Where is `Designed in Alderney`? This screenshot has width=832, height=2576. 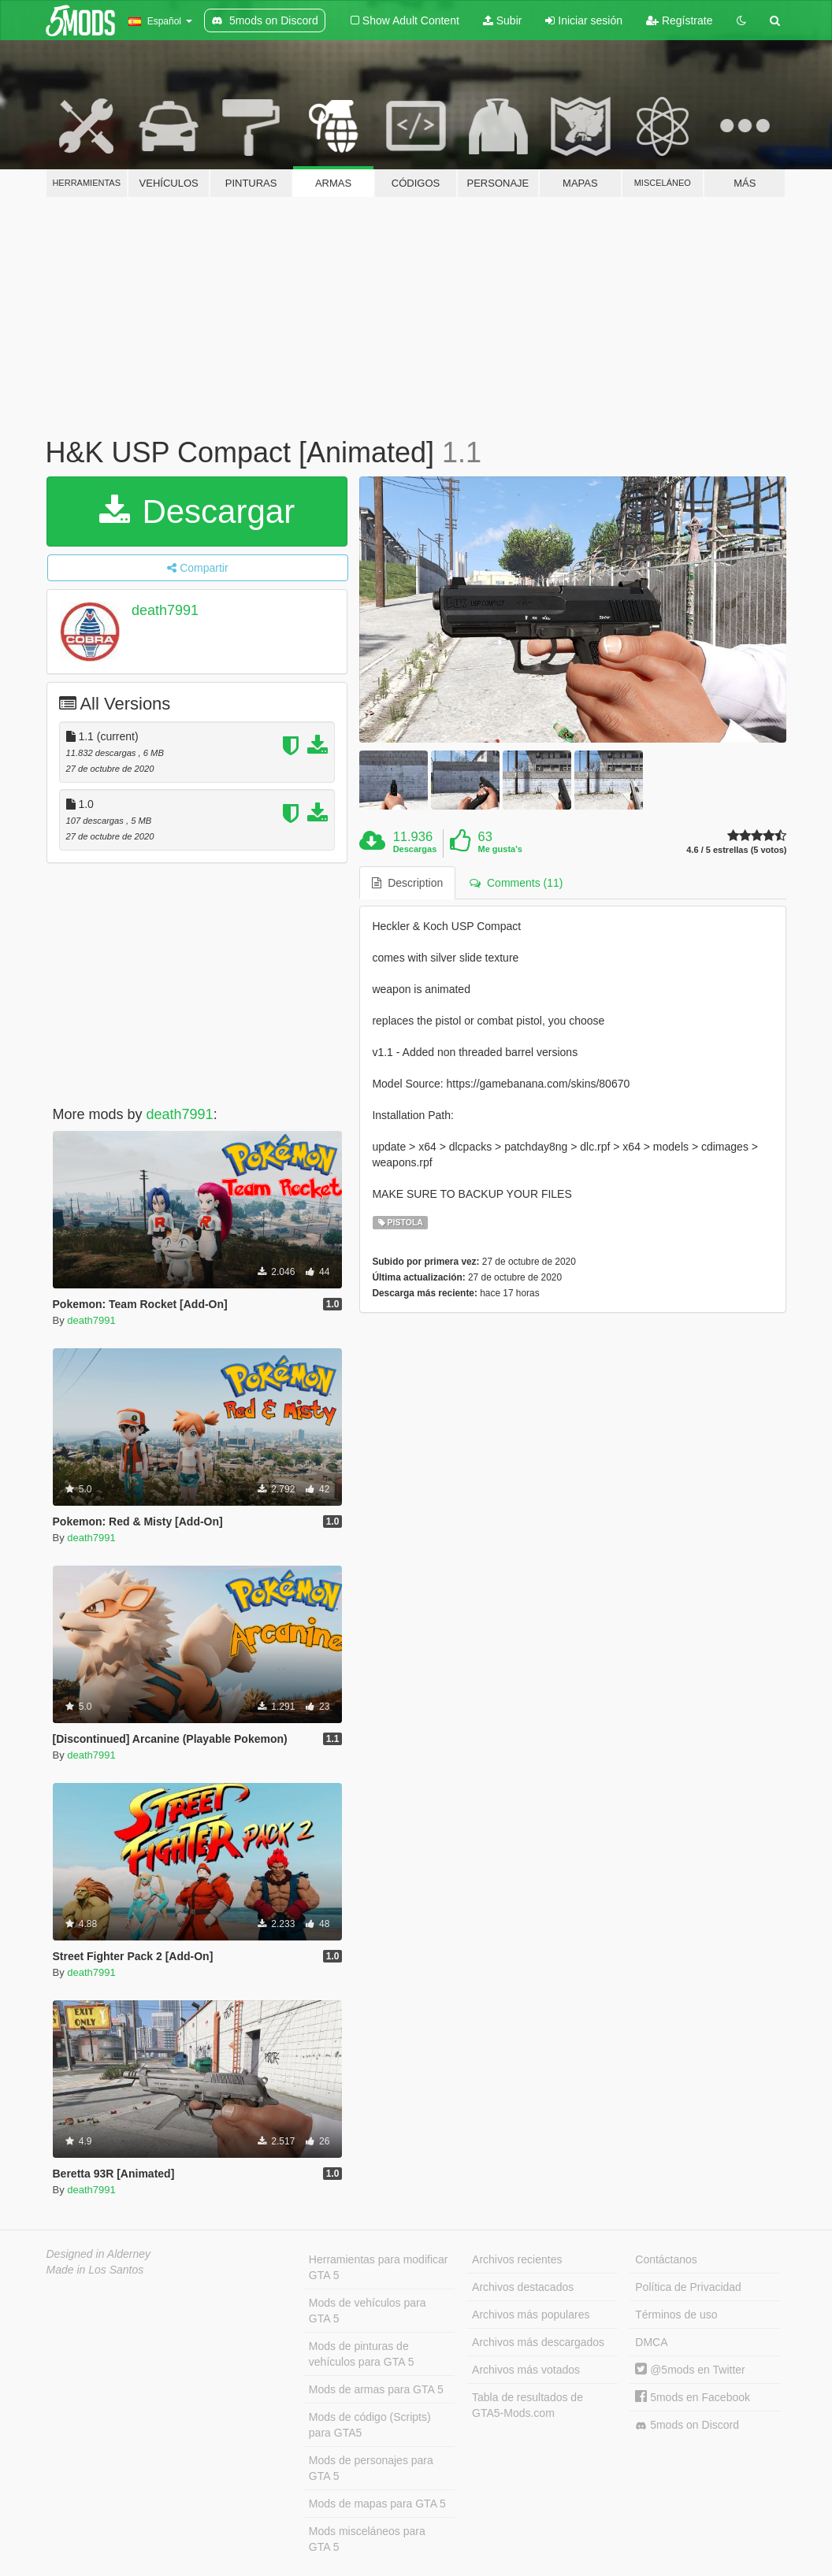
Designed in Alderney is located at coordinates (98, 2254).